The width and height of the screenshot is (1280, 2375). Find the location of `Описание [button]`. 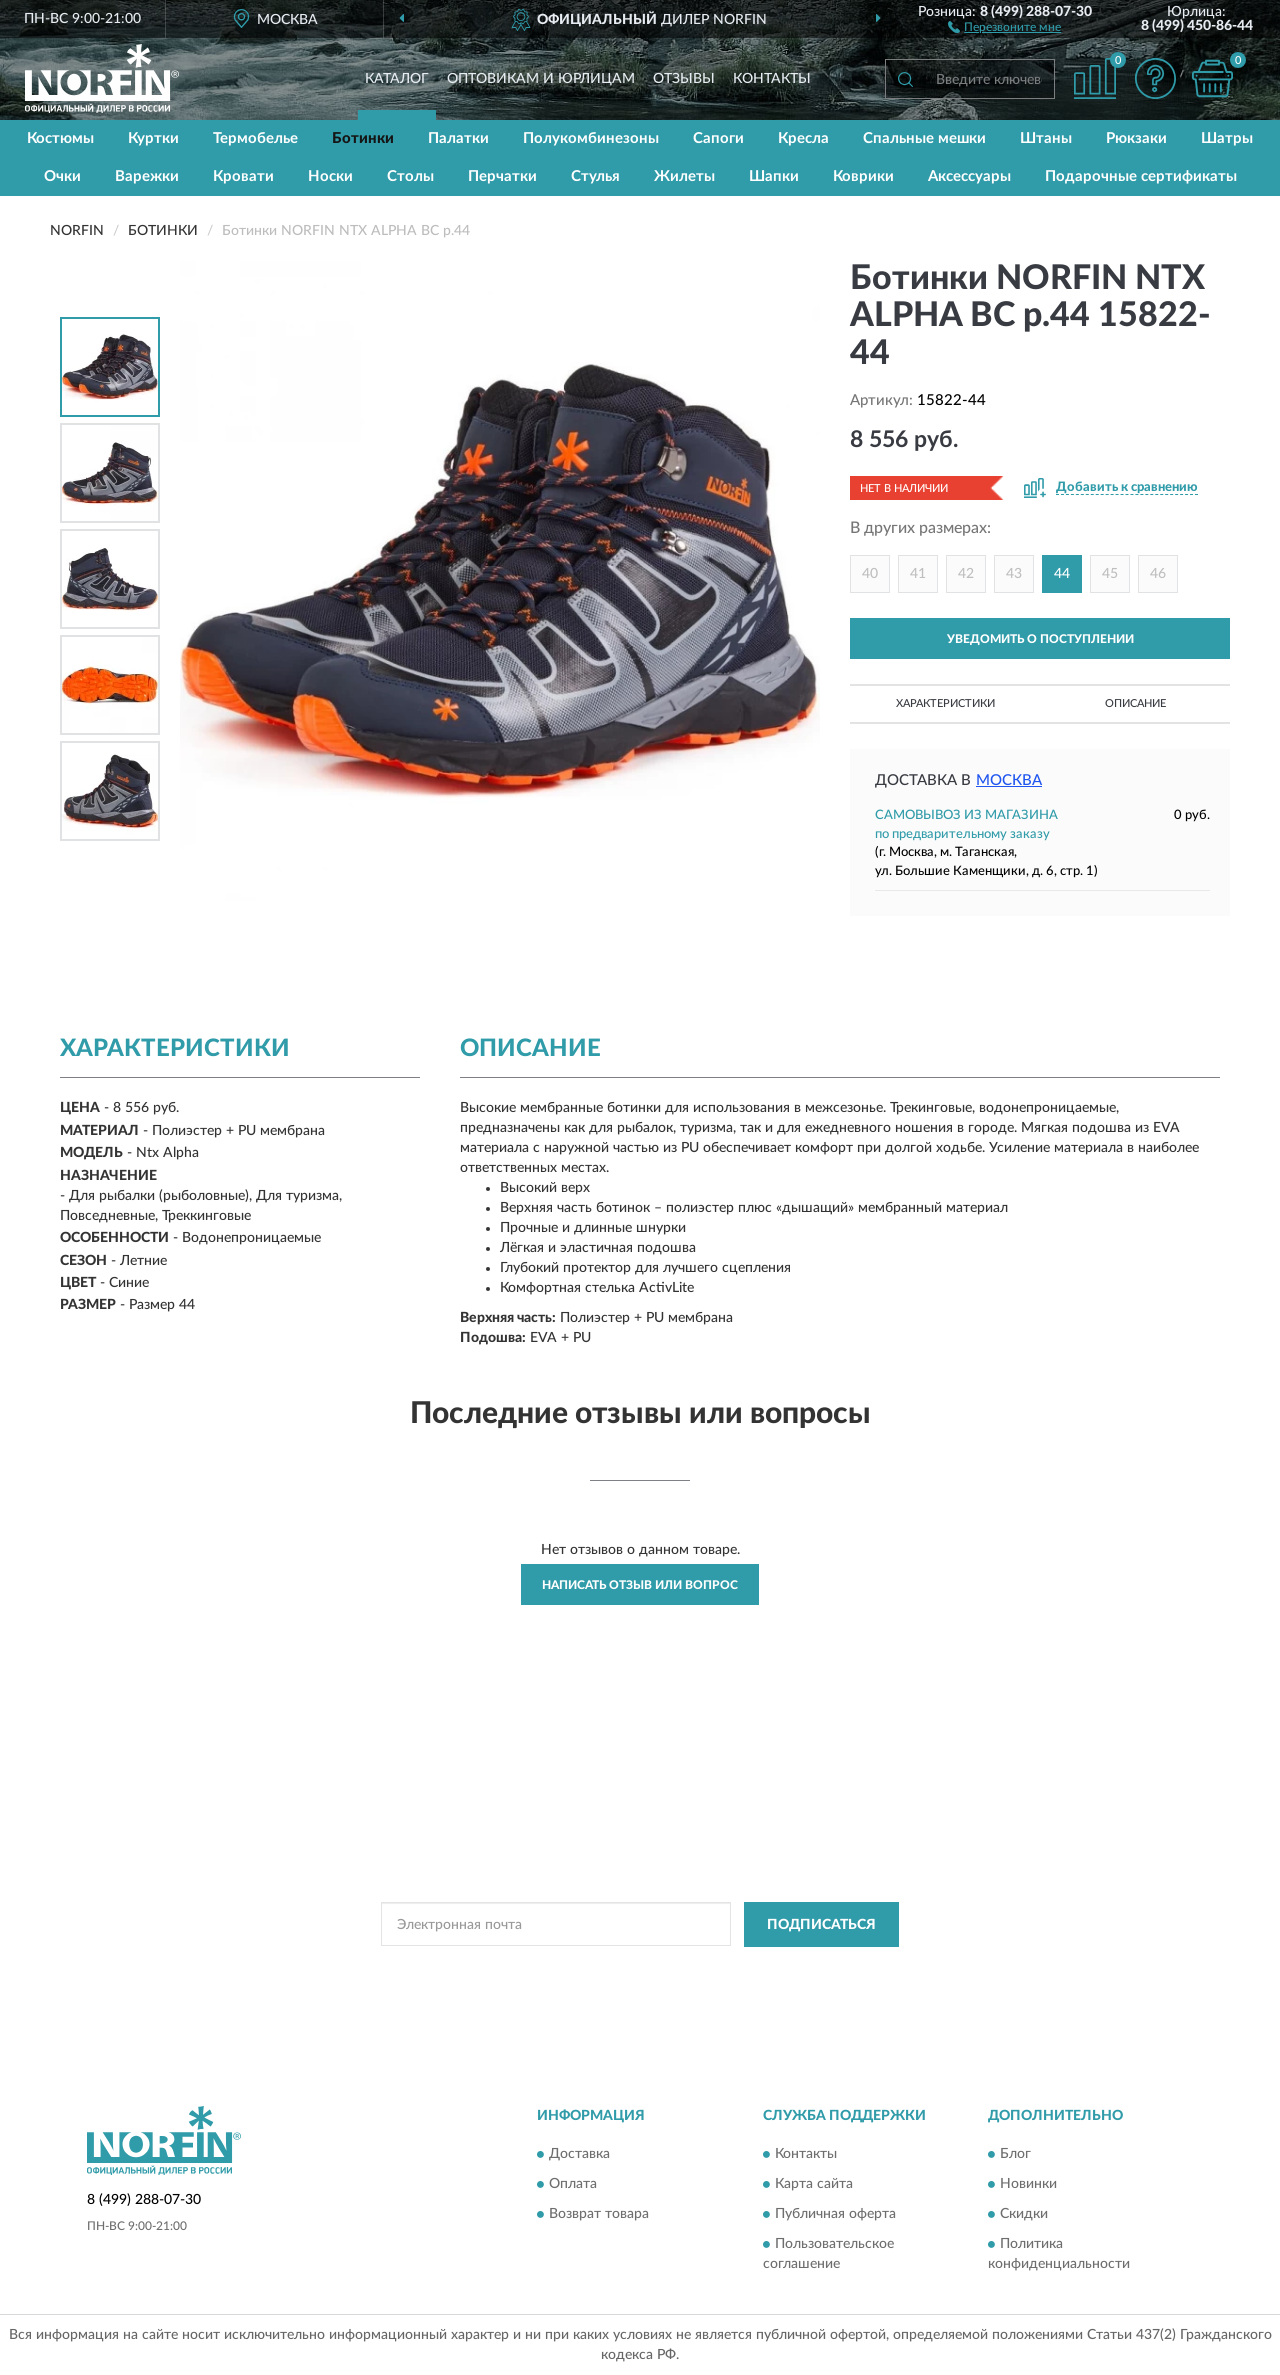

Описание [button] is located at coordinates (1135, 703).